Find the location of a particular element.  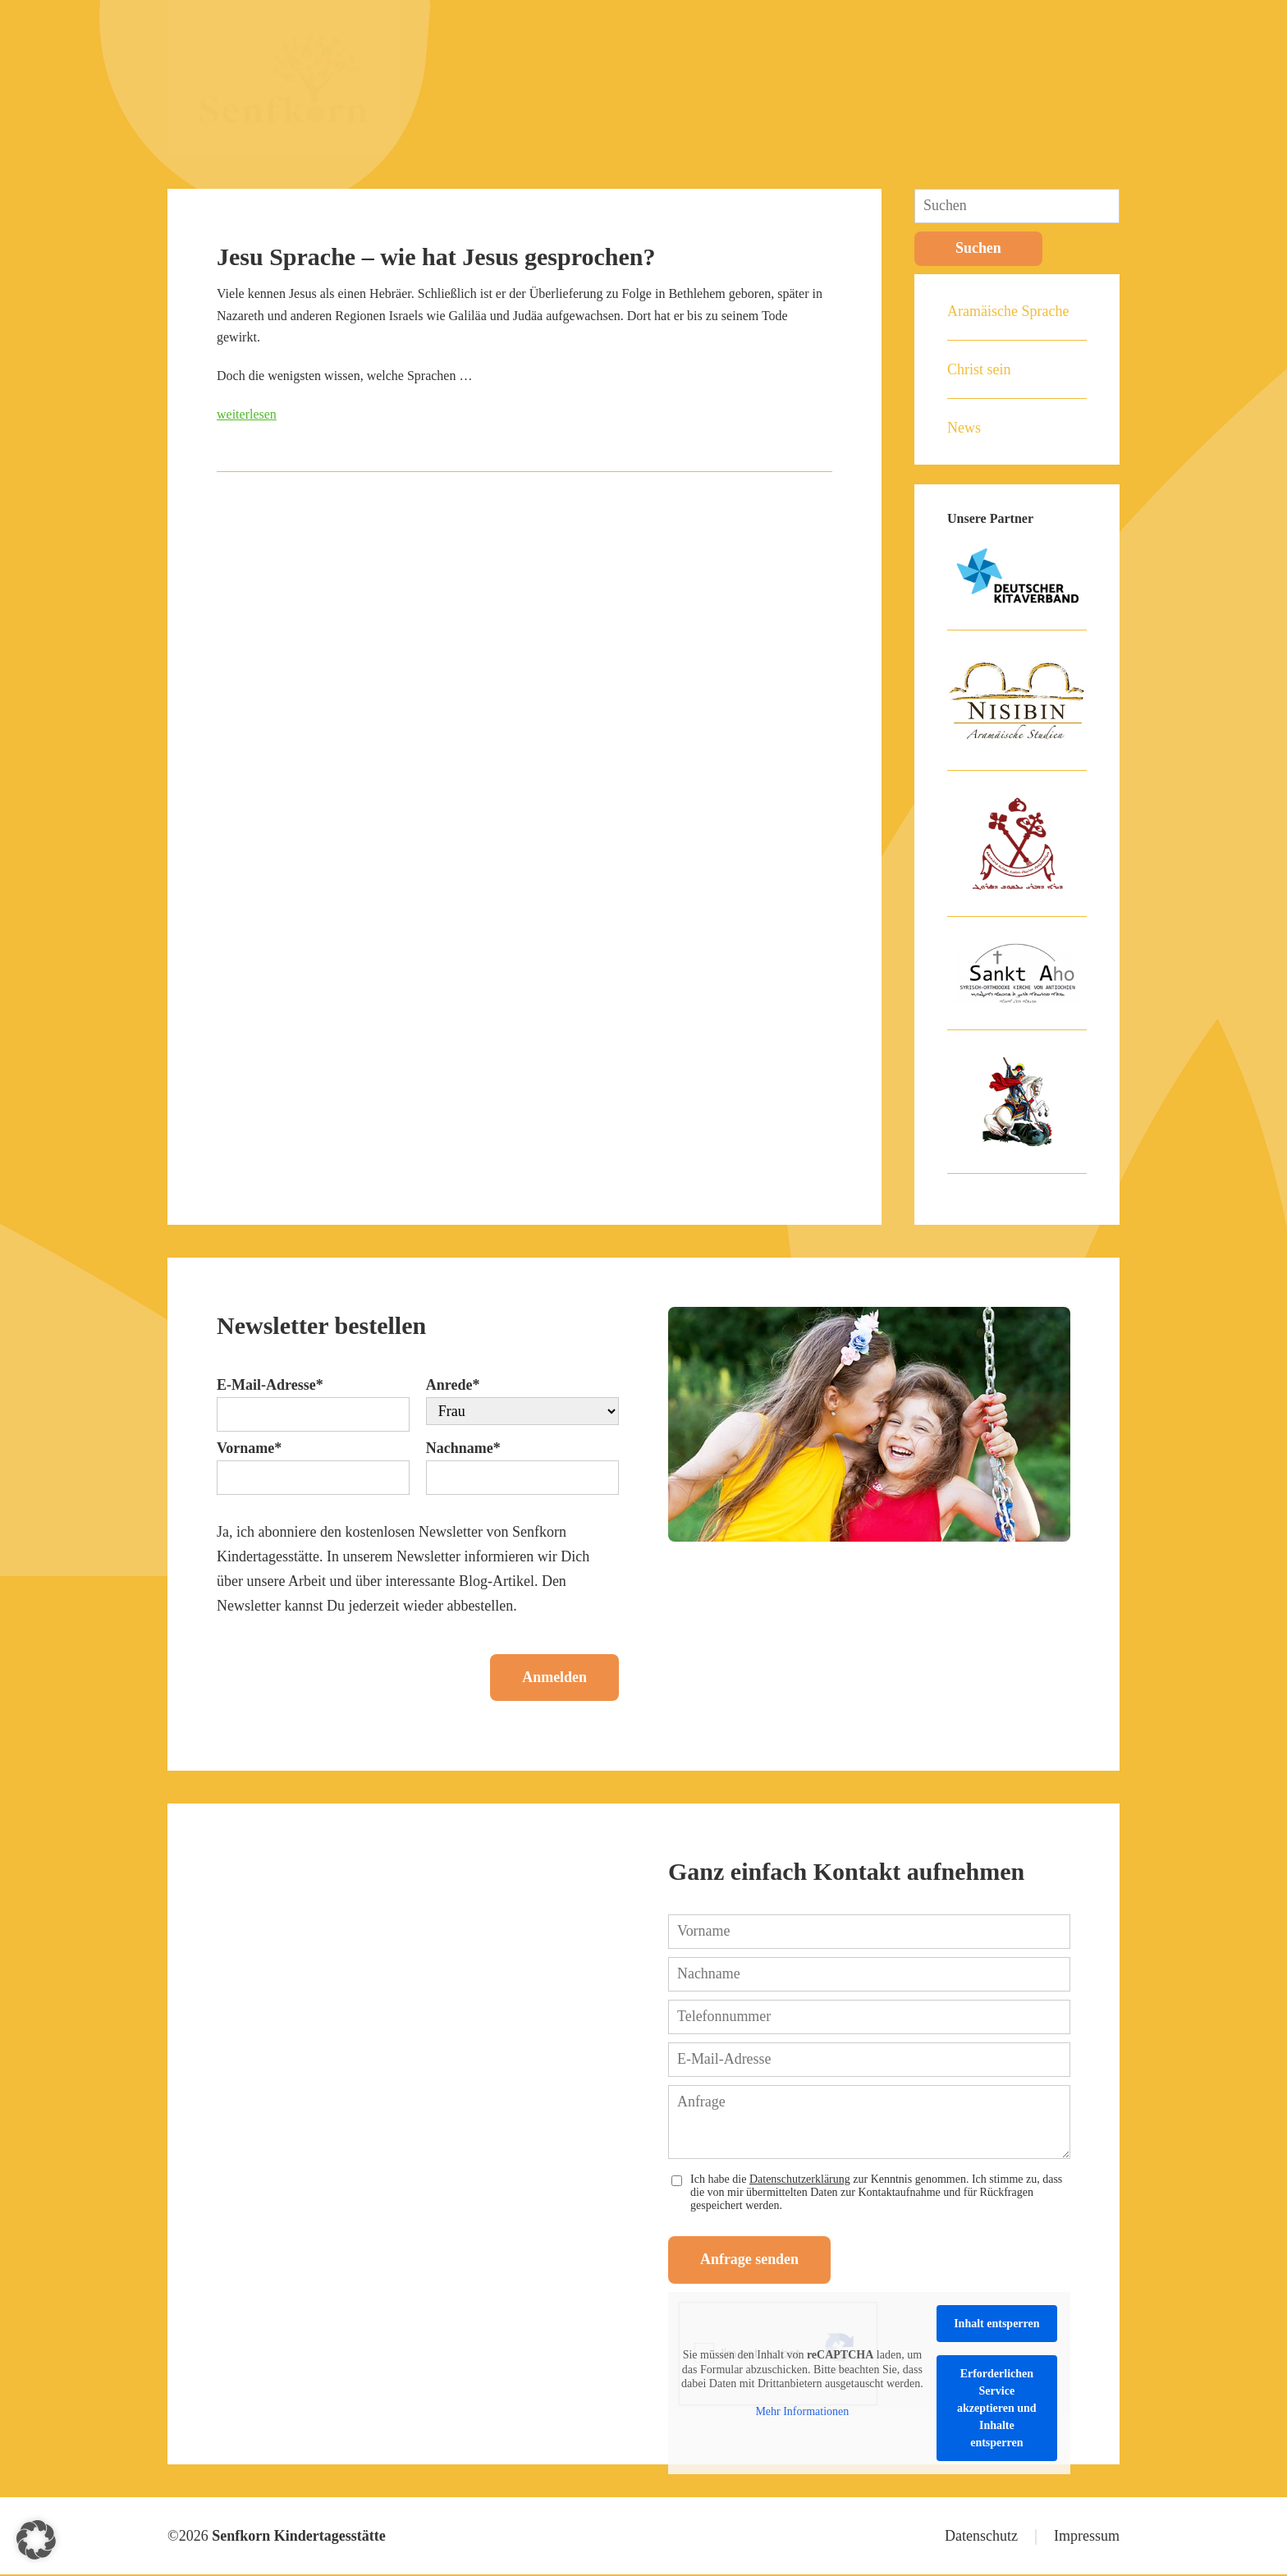

Aramäische Sprache is located at coordinates (1008, 311).